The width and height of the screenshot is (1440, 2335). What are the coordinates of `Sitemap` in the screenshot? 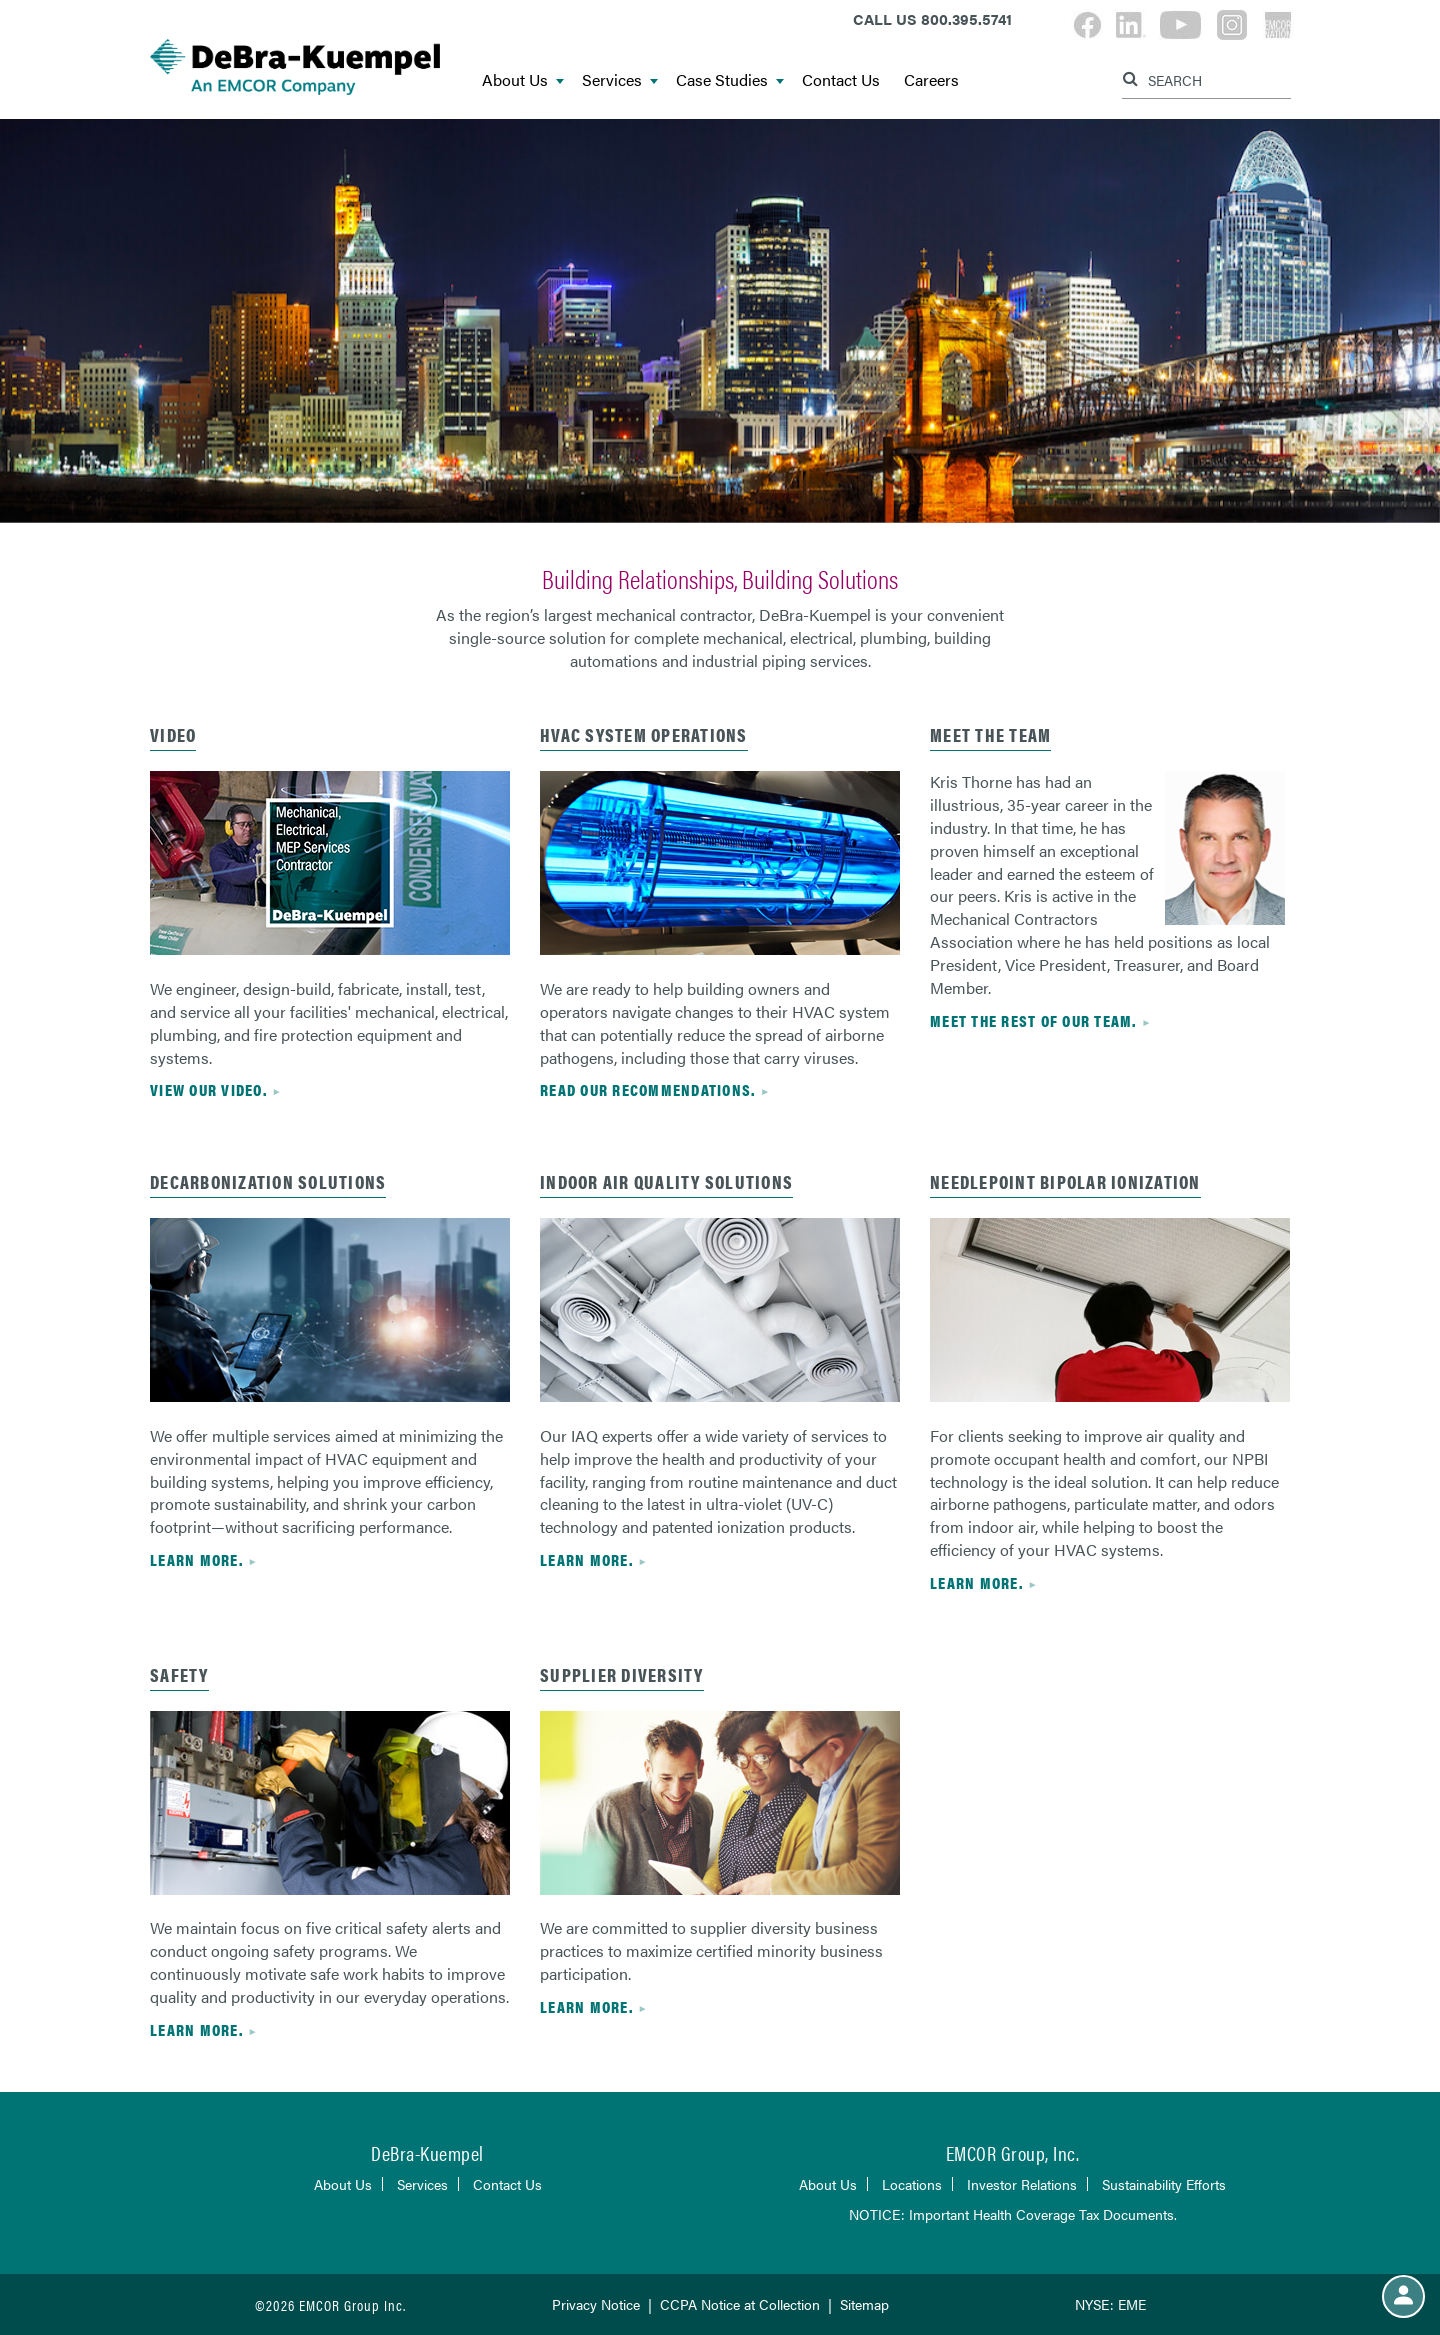 It's located at (864, 2304).